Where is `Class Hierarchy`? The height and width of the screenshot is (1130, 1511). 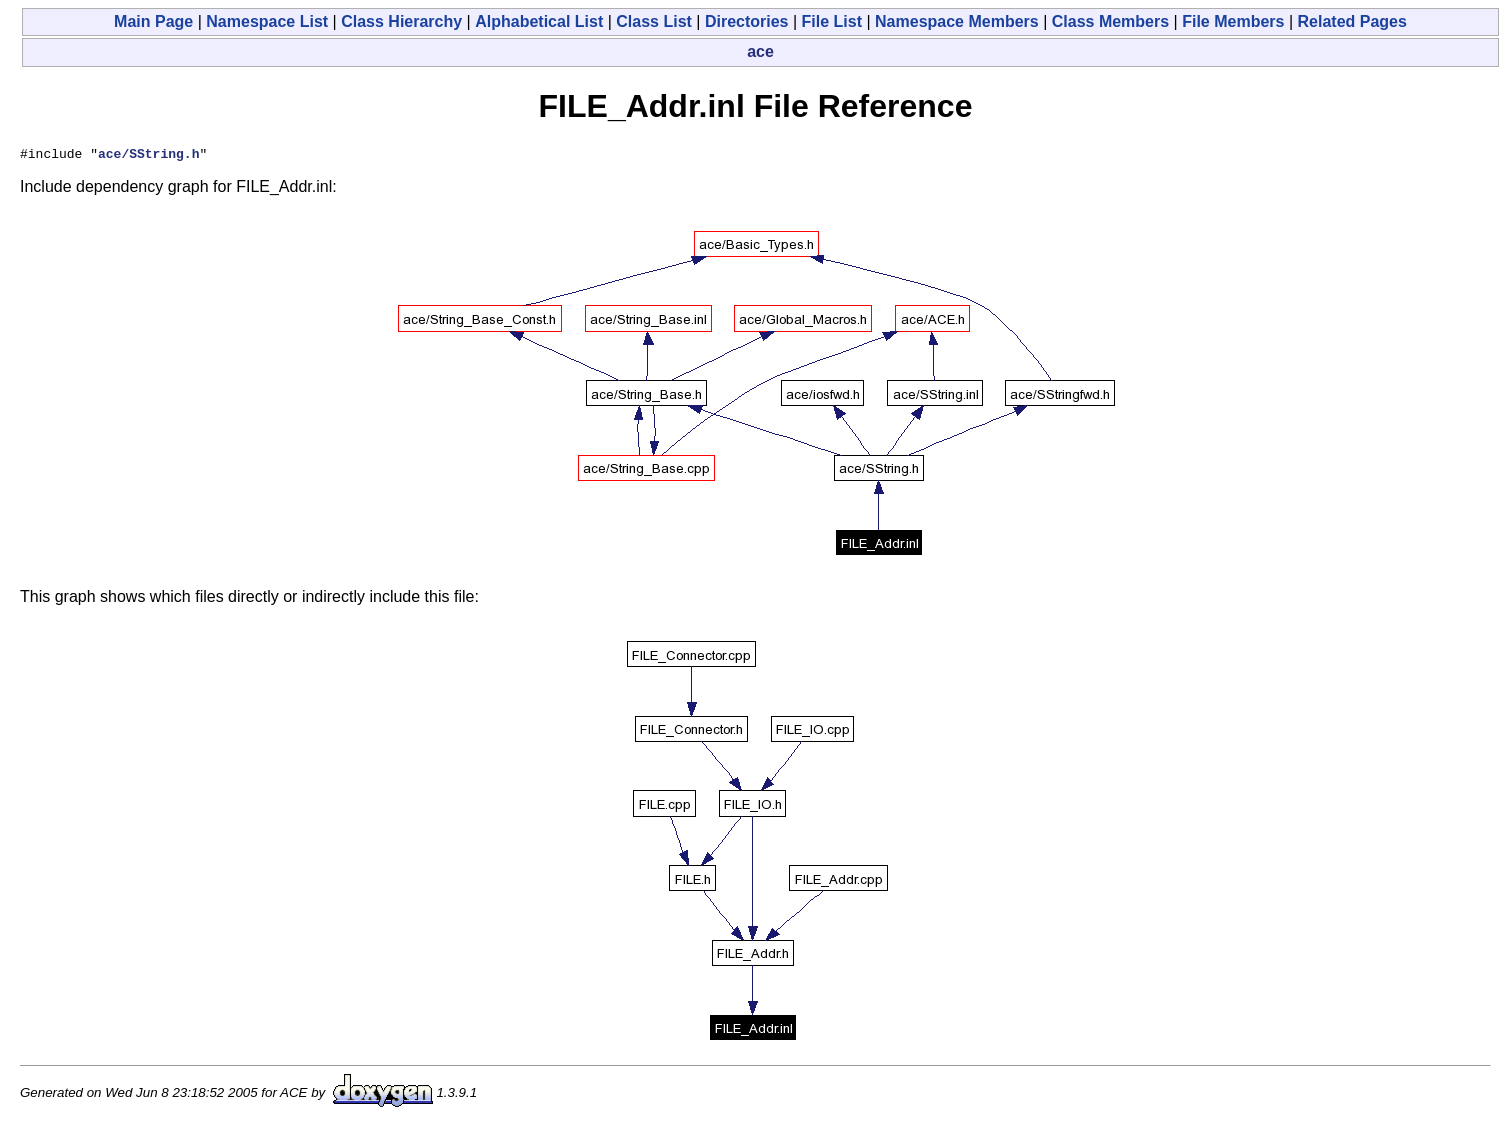
Class Hierarchy is located at coordinates (401, 21).